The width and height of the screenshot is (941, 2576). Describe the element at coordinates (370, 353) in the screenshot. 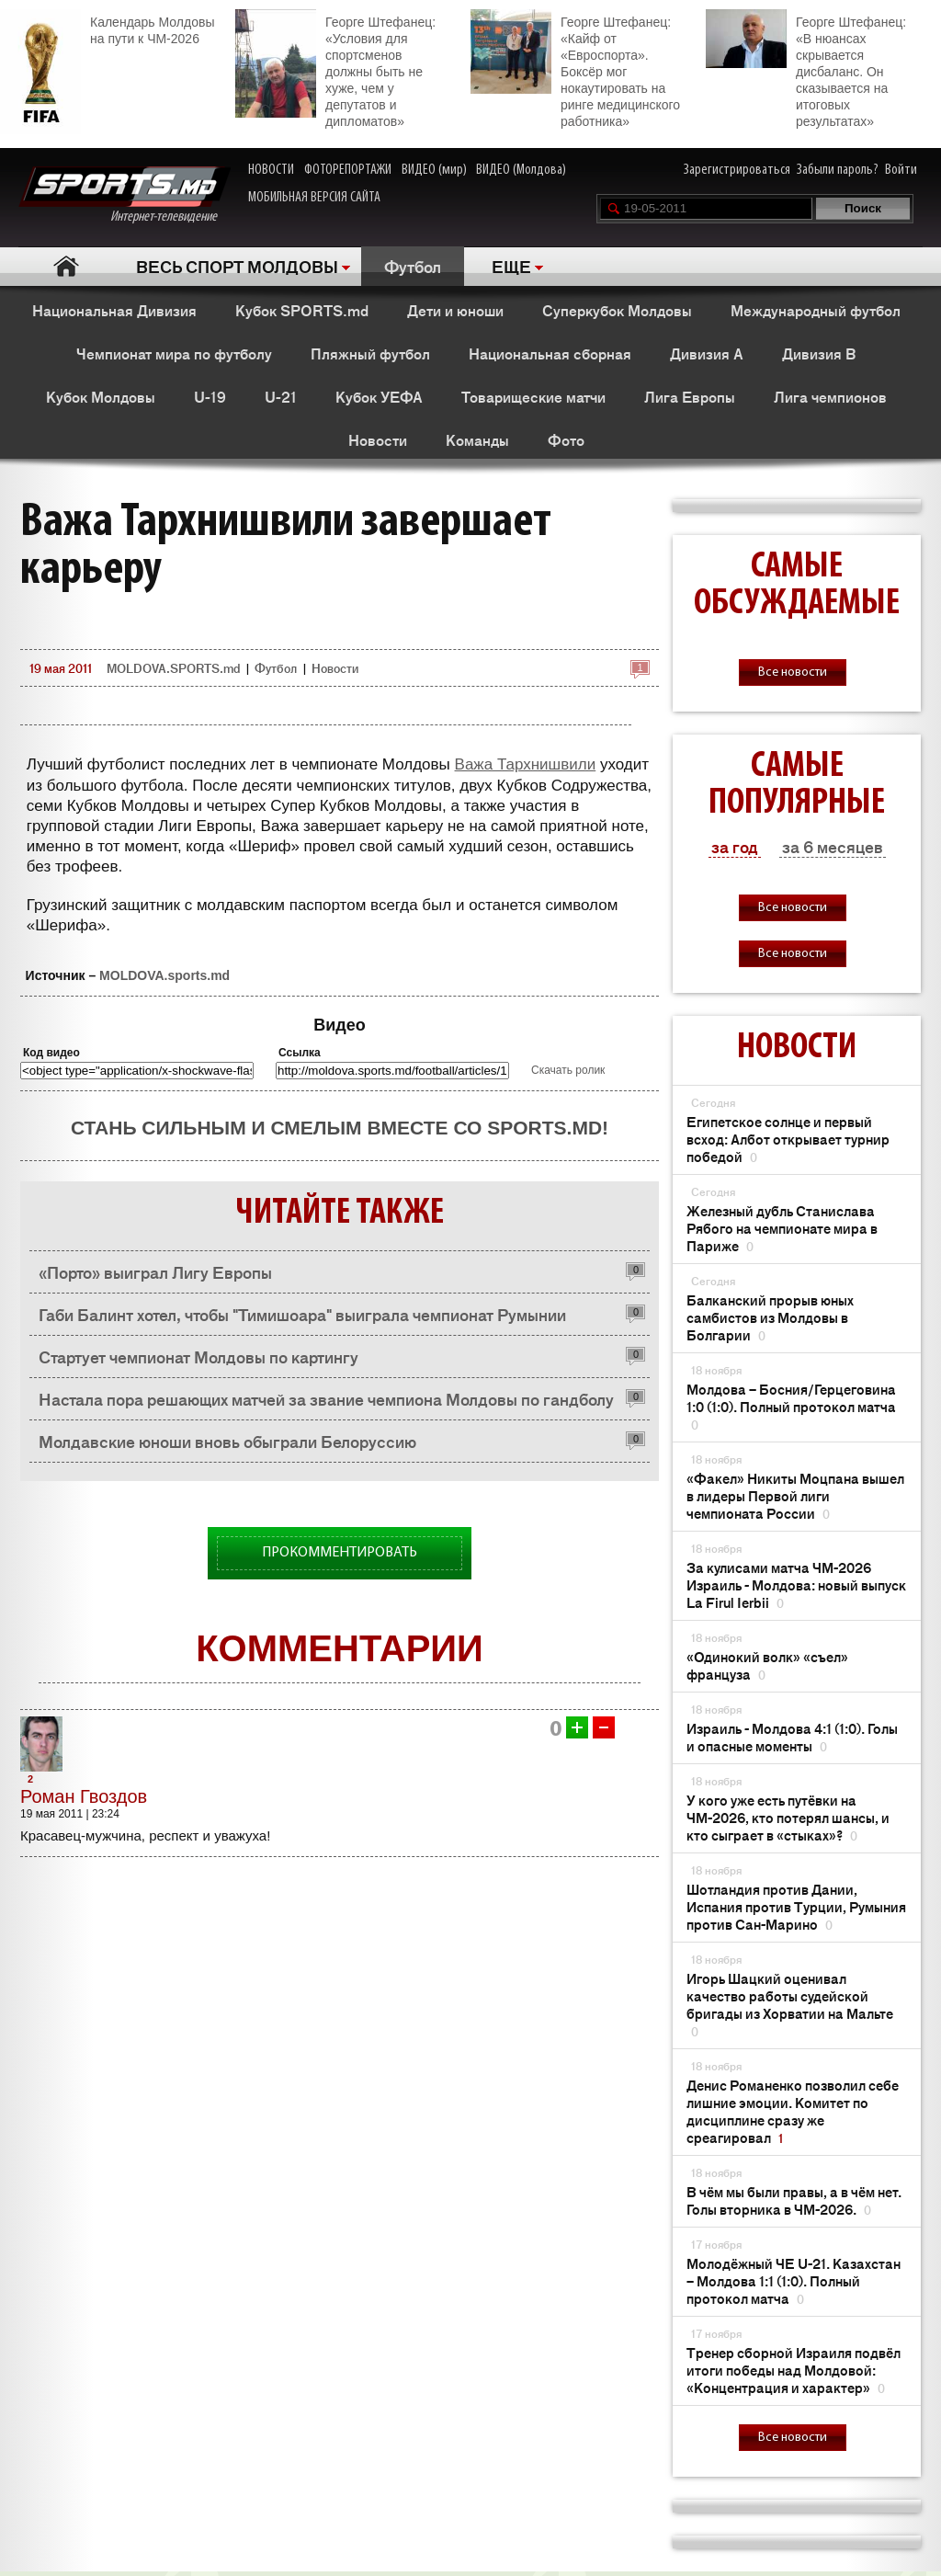

I see `Пляжный футбол` at that location.